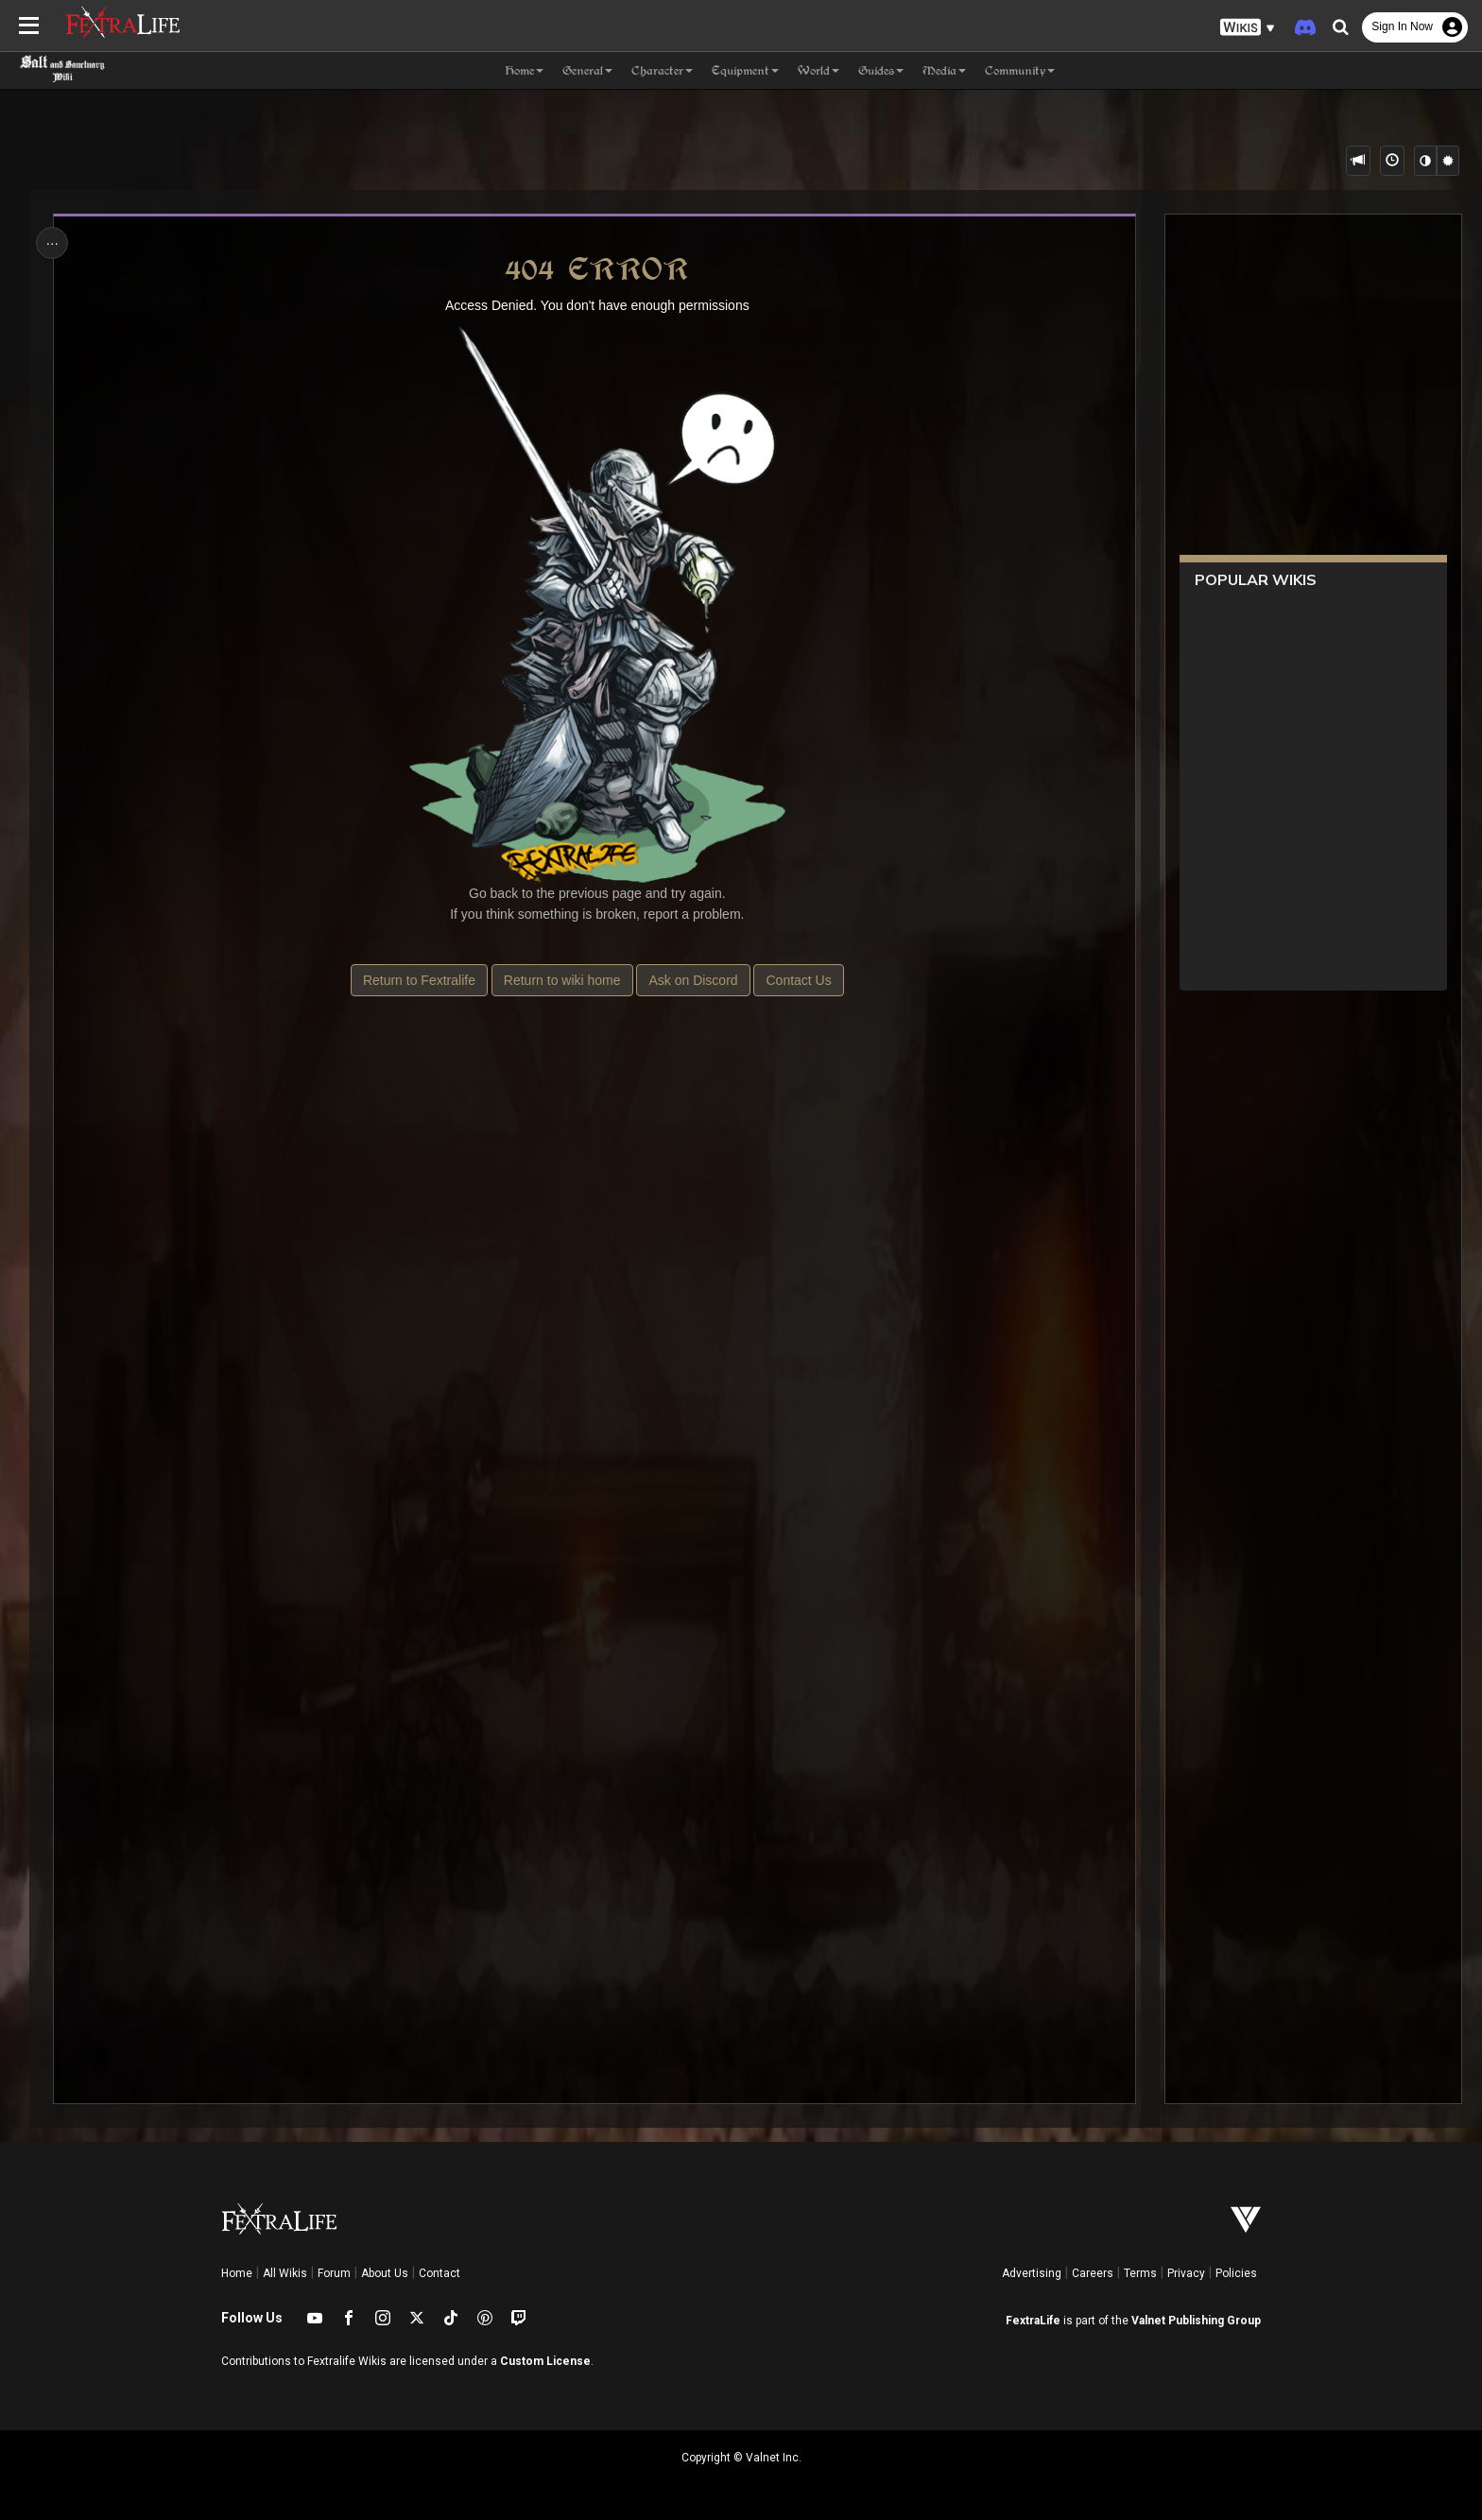  I want to click on Privacy, so click(1186, 2273).